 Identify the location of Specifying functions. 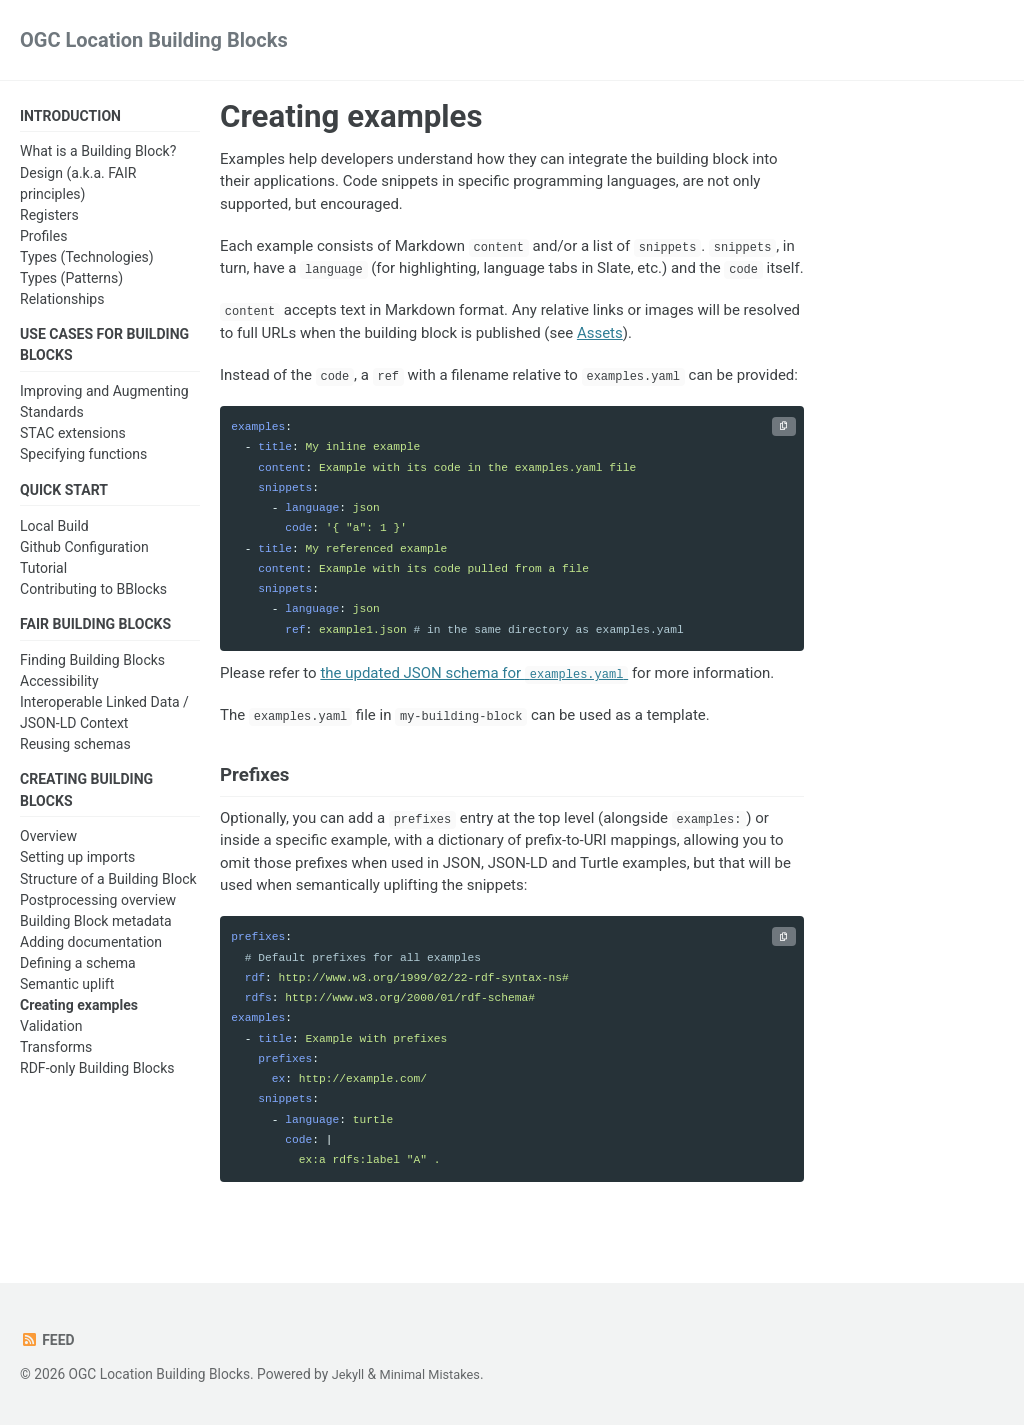
(83, 458).